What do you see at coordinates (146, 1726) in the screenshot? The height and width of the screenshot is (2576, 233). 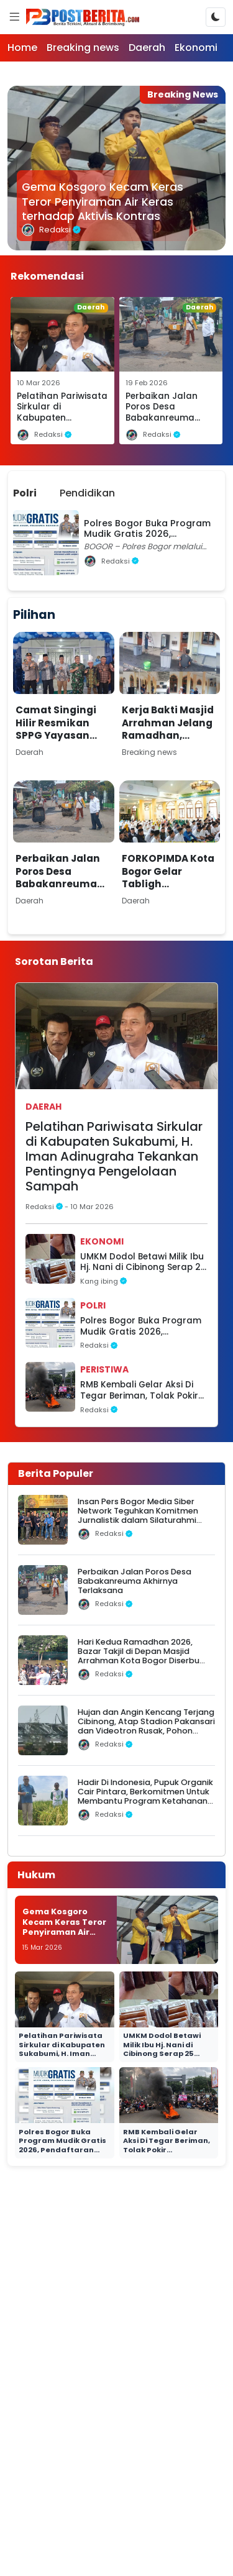 I see `Hujan dan Angin Kencang Terjang Cibinong, Atap Stadion Pakansari dan Videotron Rusak, Pohon Bertumbangan` at bounding box center [146, 1726].